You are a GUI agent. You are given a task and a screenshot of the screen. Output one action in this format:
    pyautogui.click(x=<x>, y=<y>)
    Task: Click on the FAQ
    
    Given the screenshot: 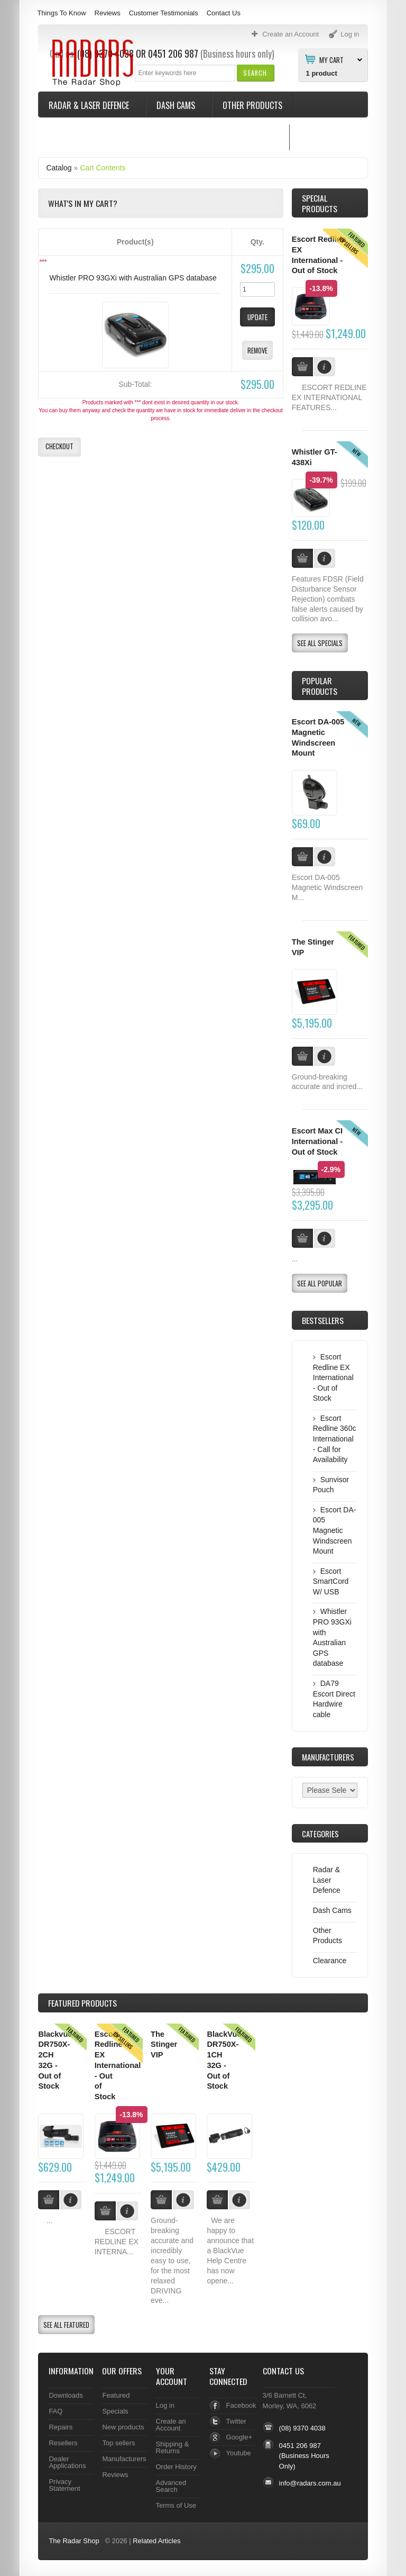 What is the action you would take?
    pyautogui.click(x=55, y=2411)
    